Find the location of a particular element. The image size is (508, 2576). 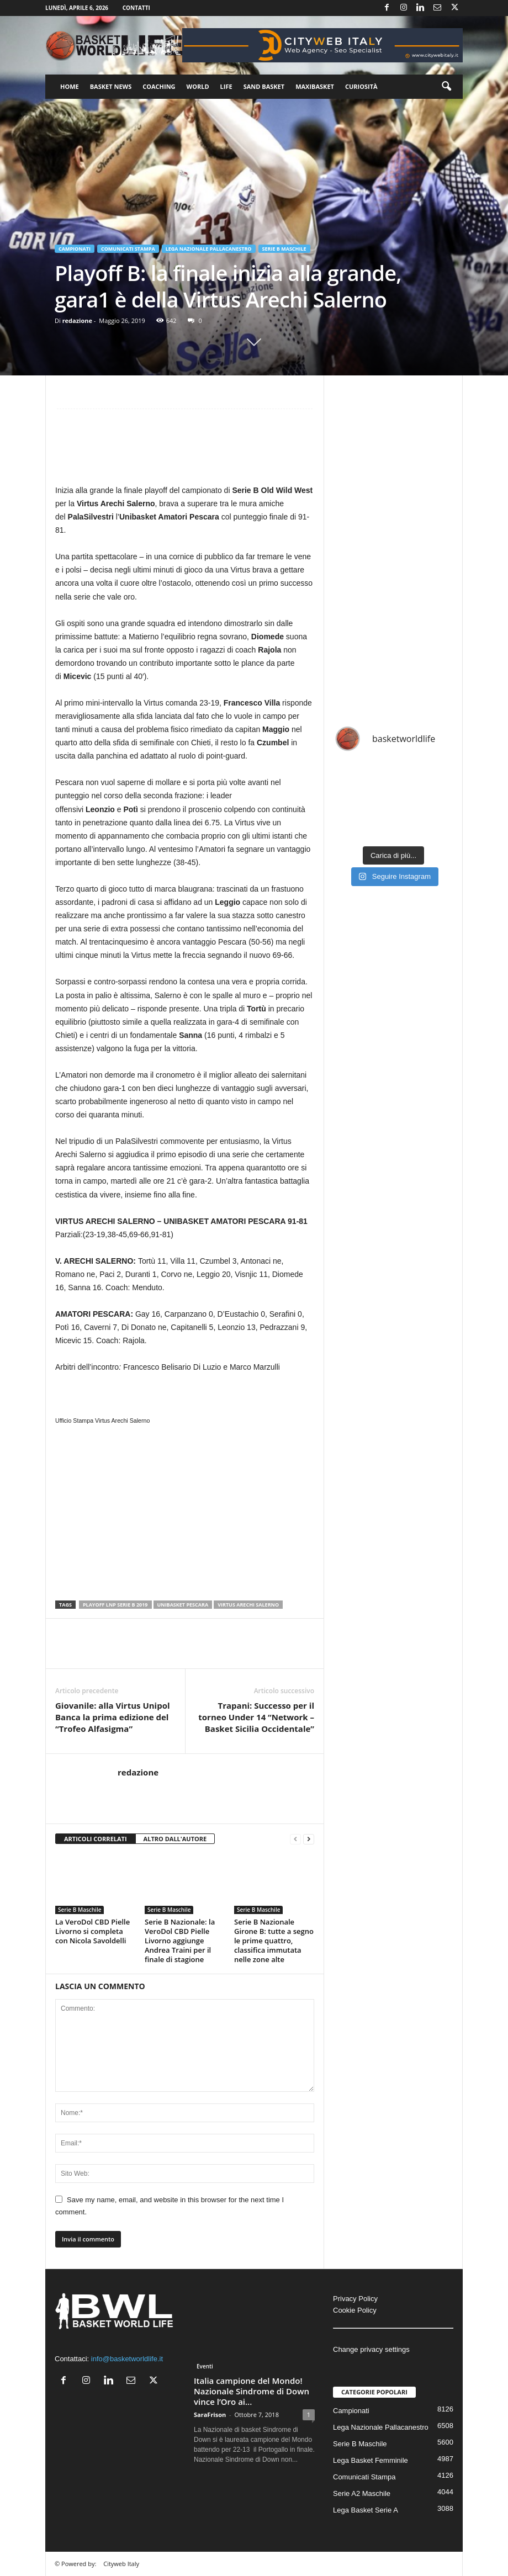

Home is located at coordinates (69, 86).